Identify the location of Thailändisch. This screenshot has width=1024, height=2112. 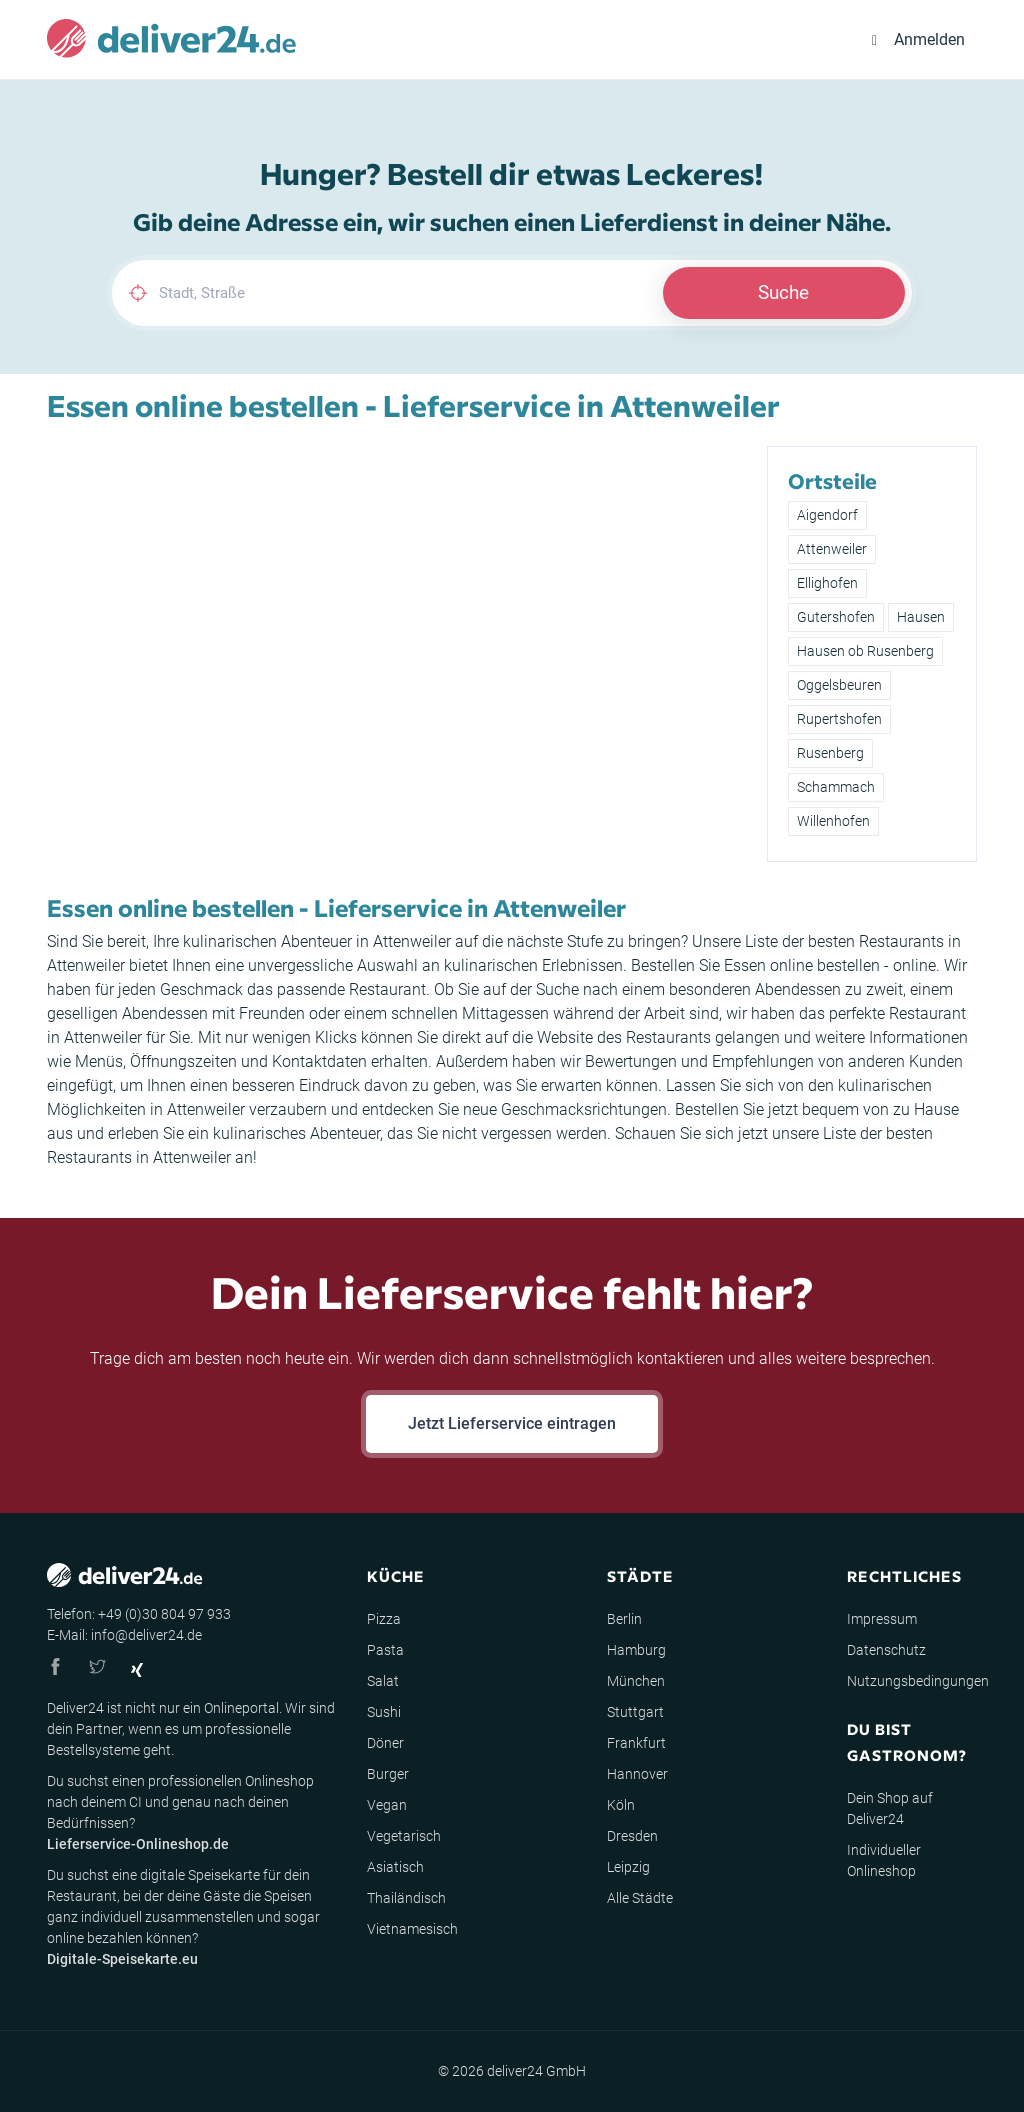
(406, 1898).